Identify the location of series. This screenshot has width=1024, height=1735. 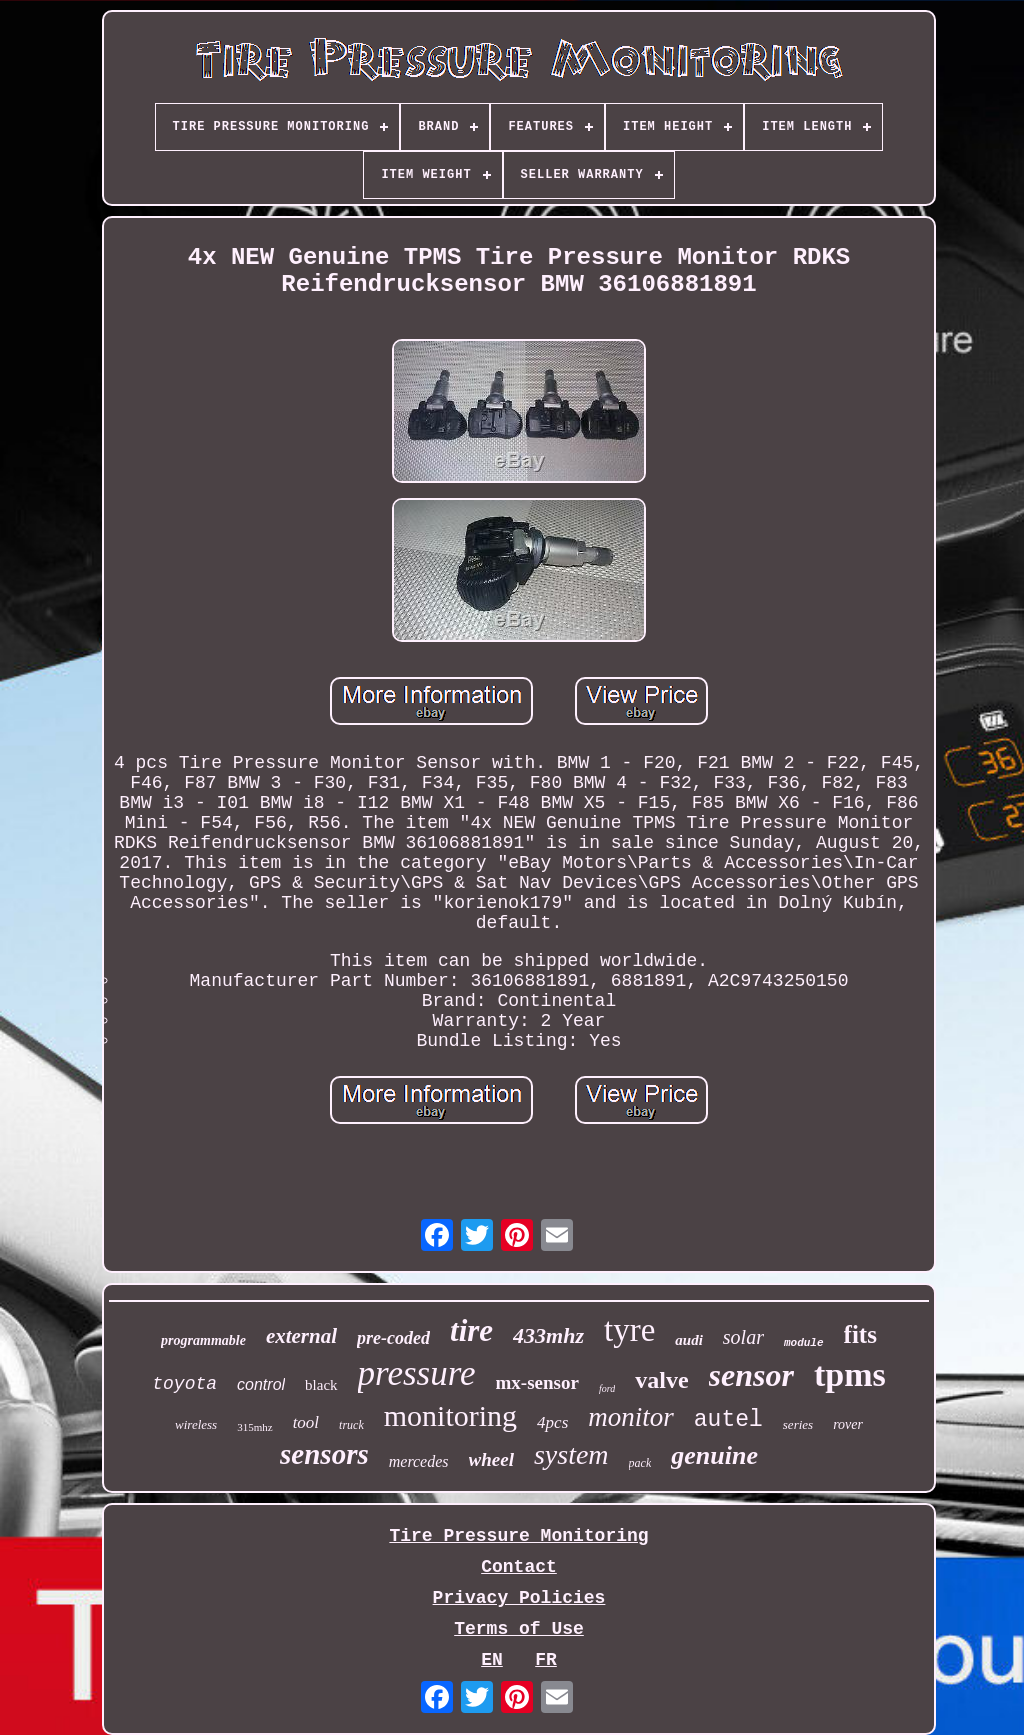
(798, 1424).